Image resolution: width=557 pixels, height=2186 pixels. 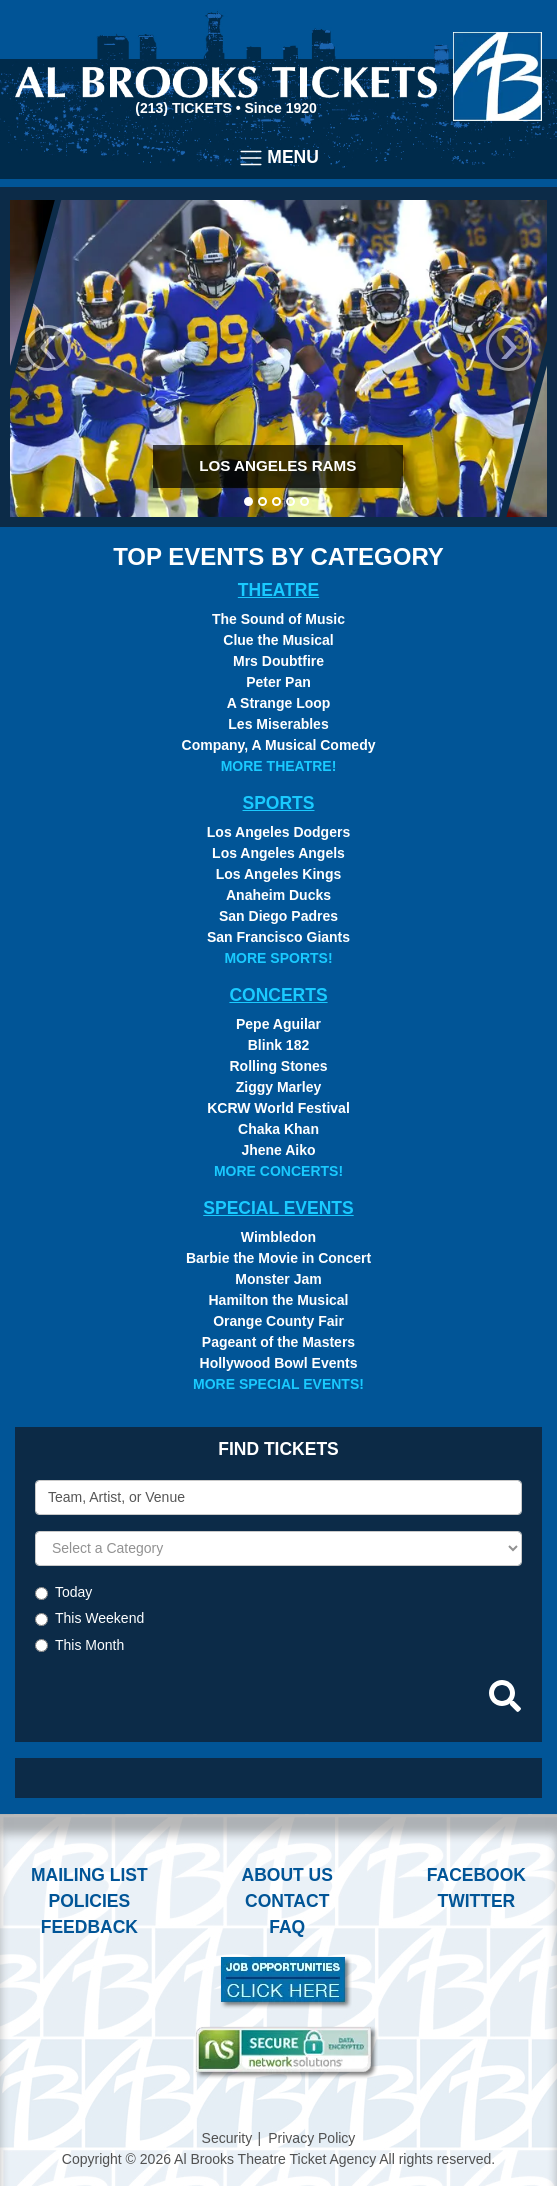 I want to click on Twitter, so click(x=477, y=1901).